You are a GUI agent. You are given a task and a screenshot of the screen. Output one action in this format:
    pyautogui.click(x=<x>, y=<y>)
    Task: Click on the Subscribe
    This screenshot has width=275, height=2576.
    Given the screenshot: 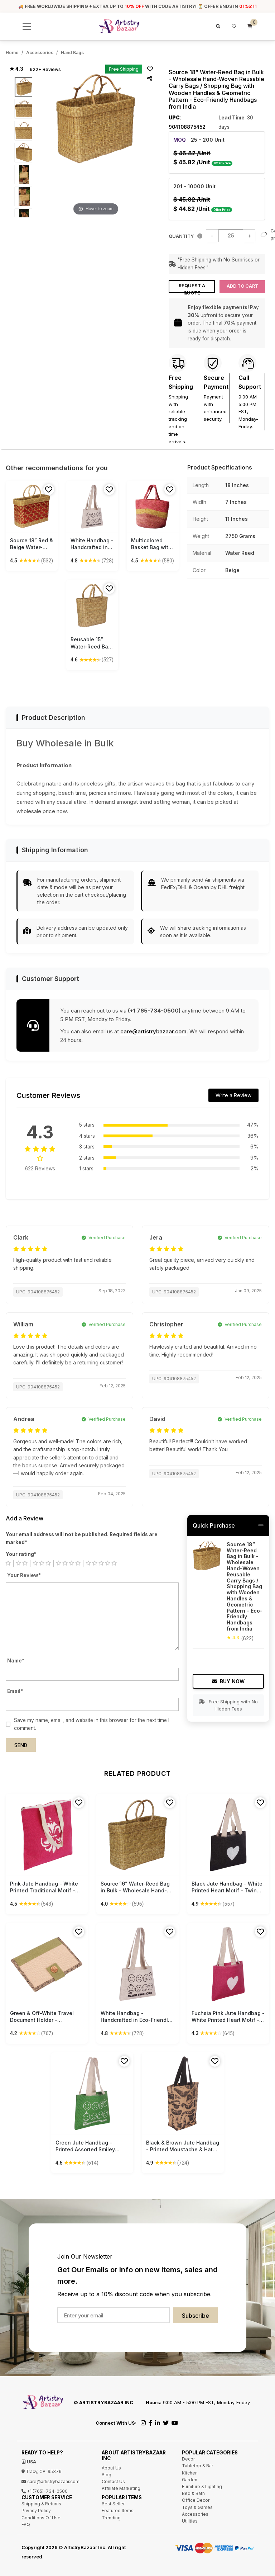 What is the action you would take?
    pyautogui.click(x=195, y=2313)
    